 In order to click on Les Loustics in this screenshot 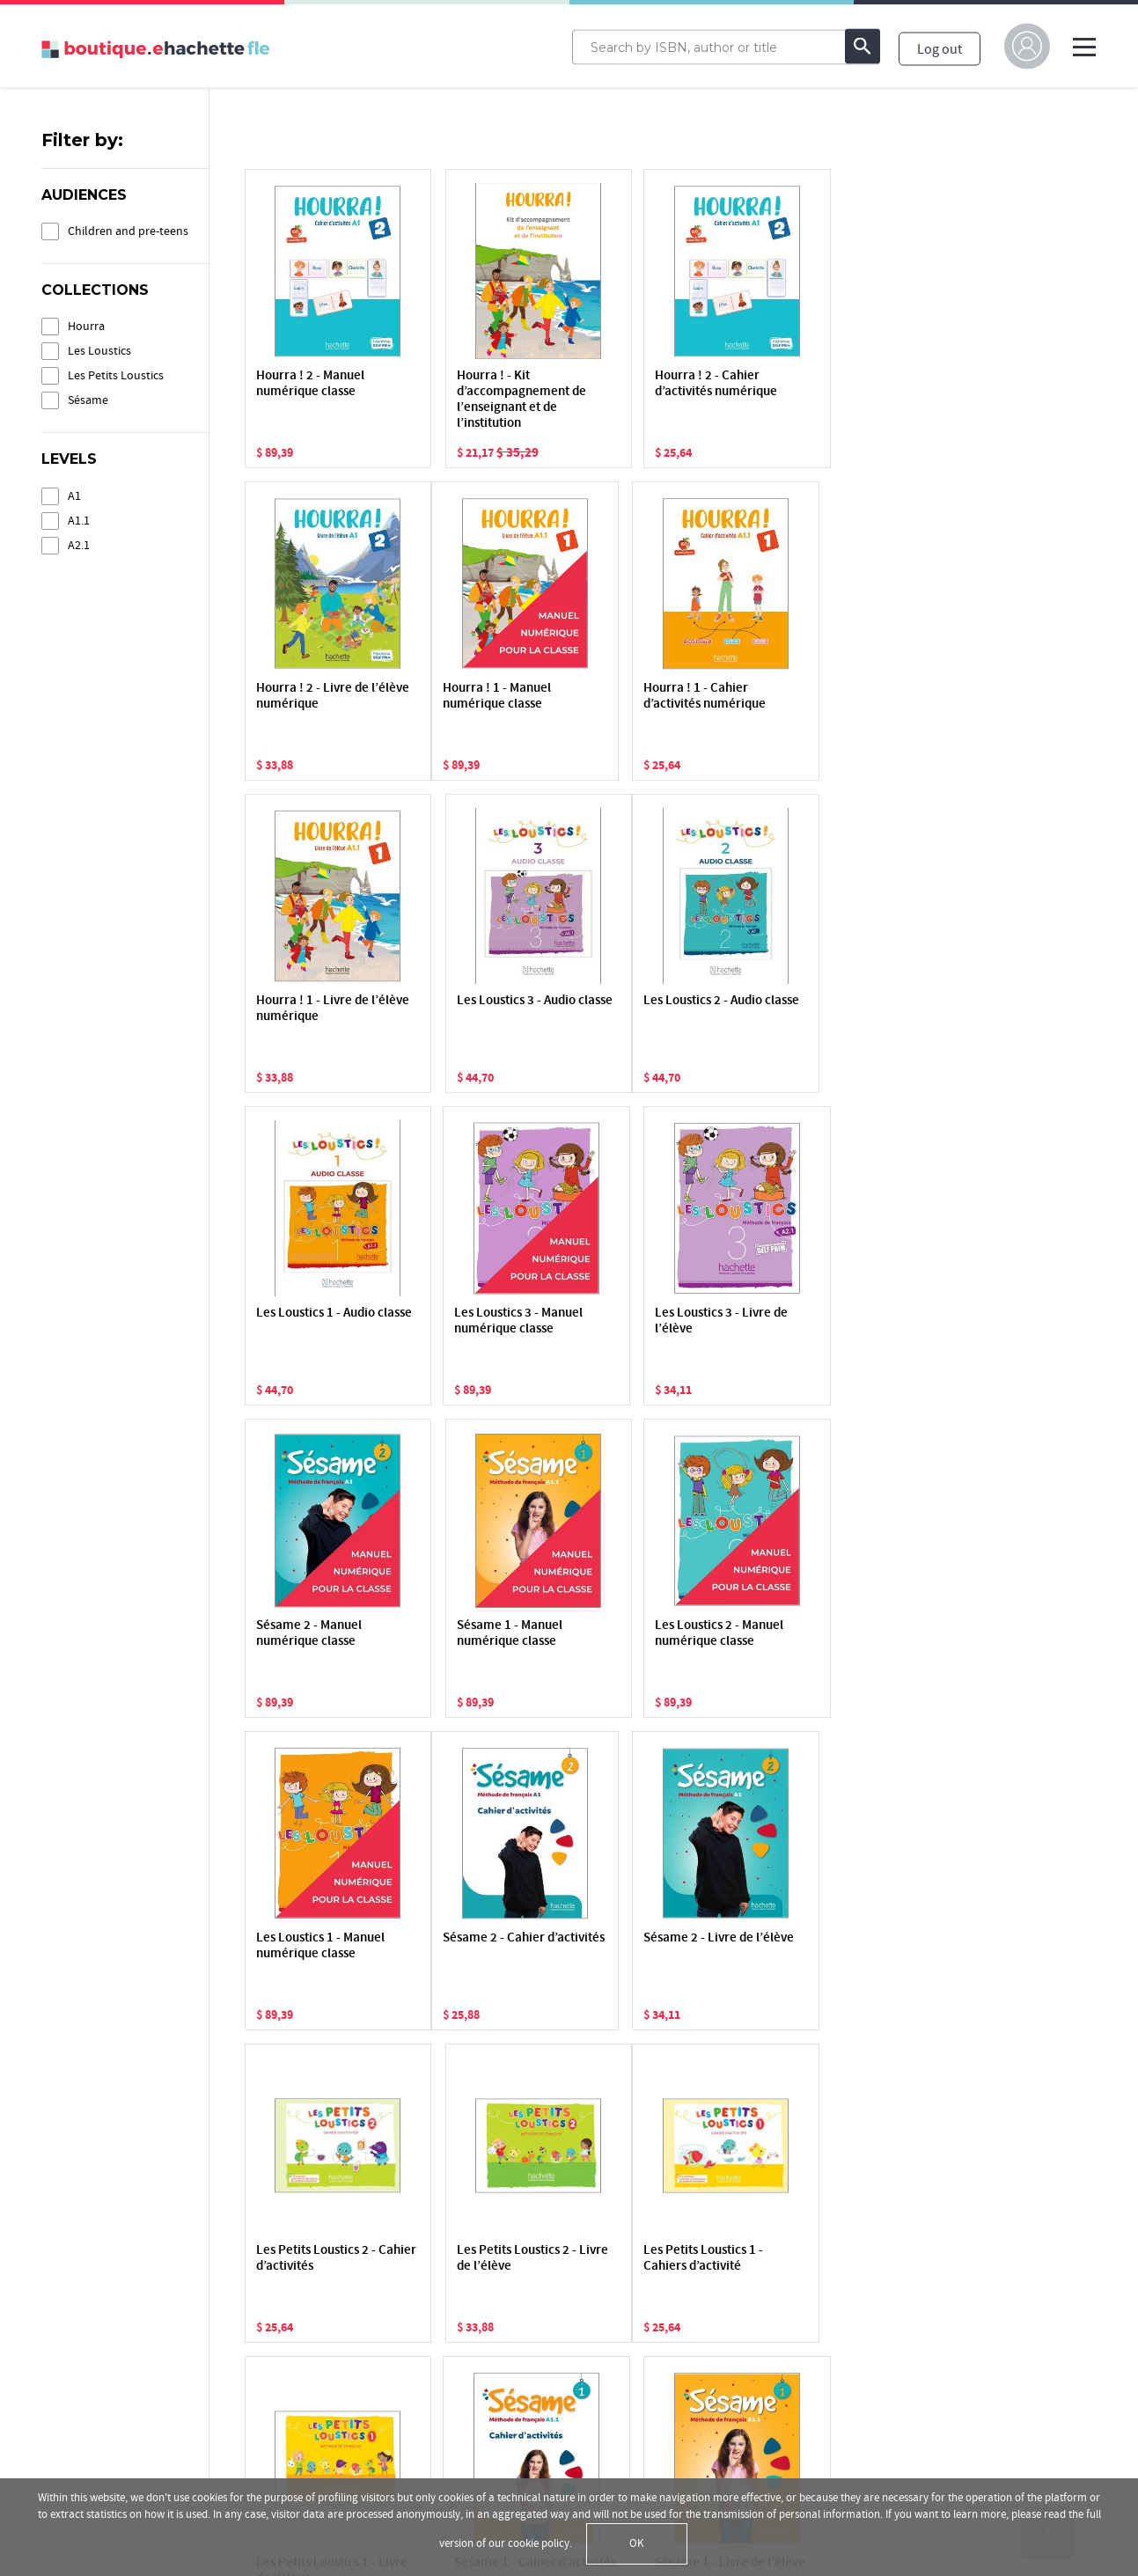, I will do `click(99, 350)`.